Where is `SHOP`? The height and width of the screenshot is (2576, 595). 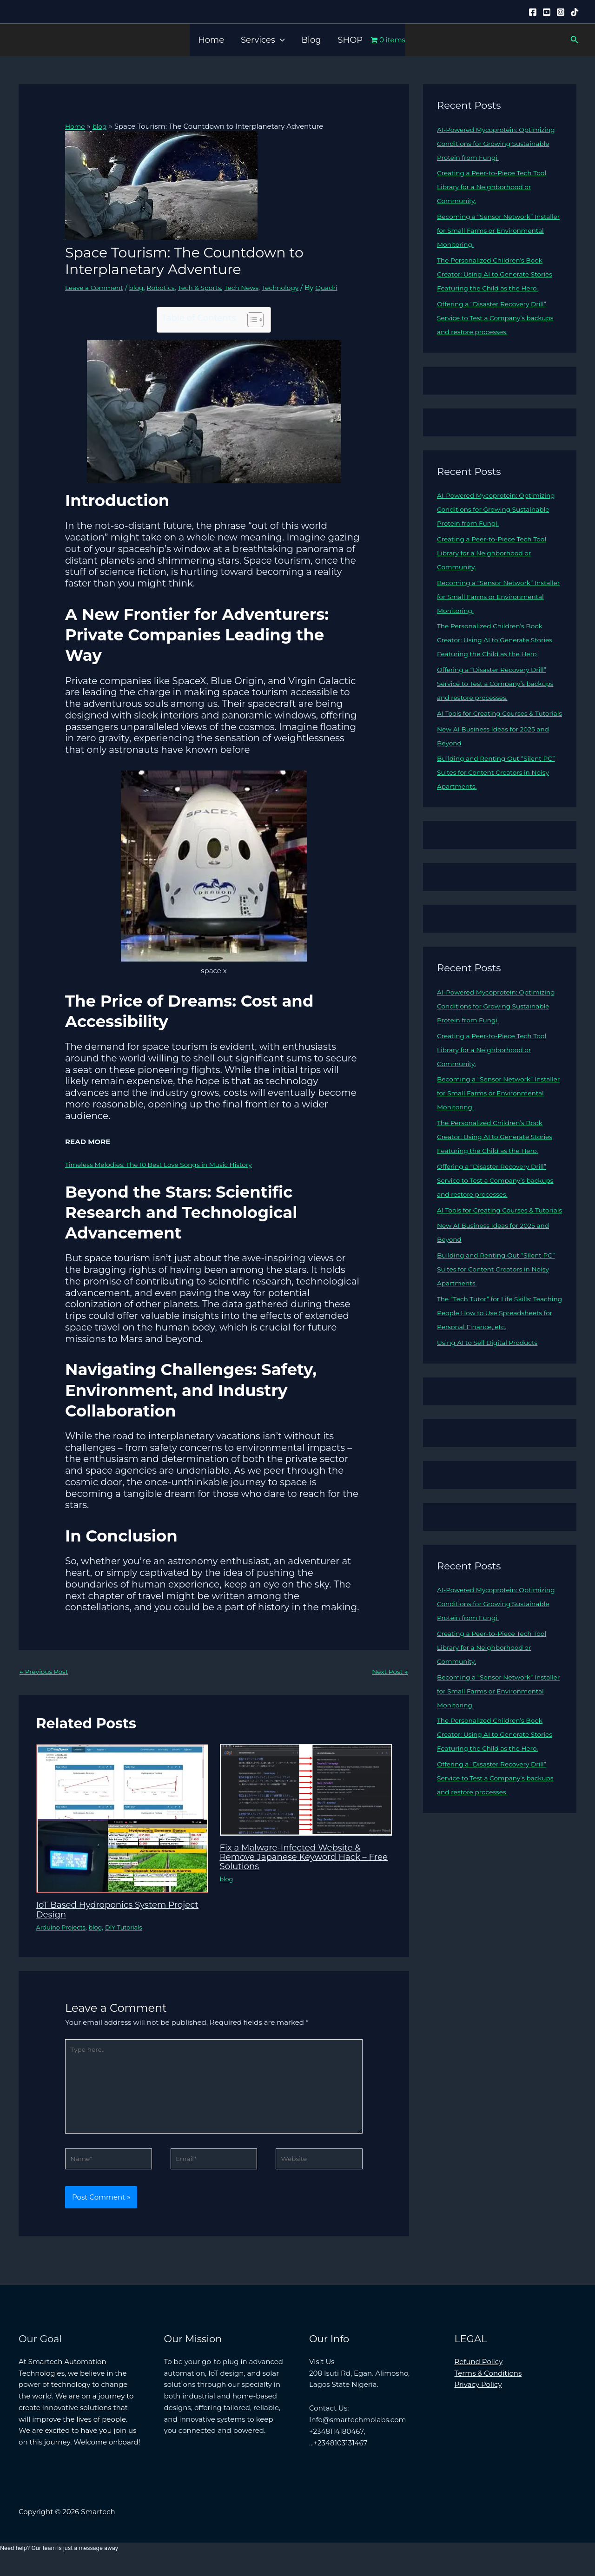
SHOP is located at coordinates (350, 40).